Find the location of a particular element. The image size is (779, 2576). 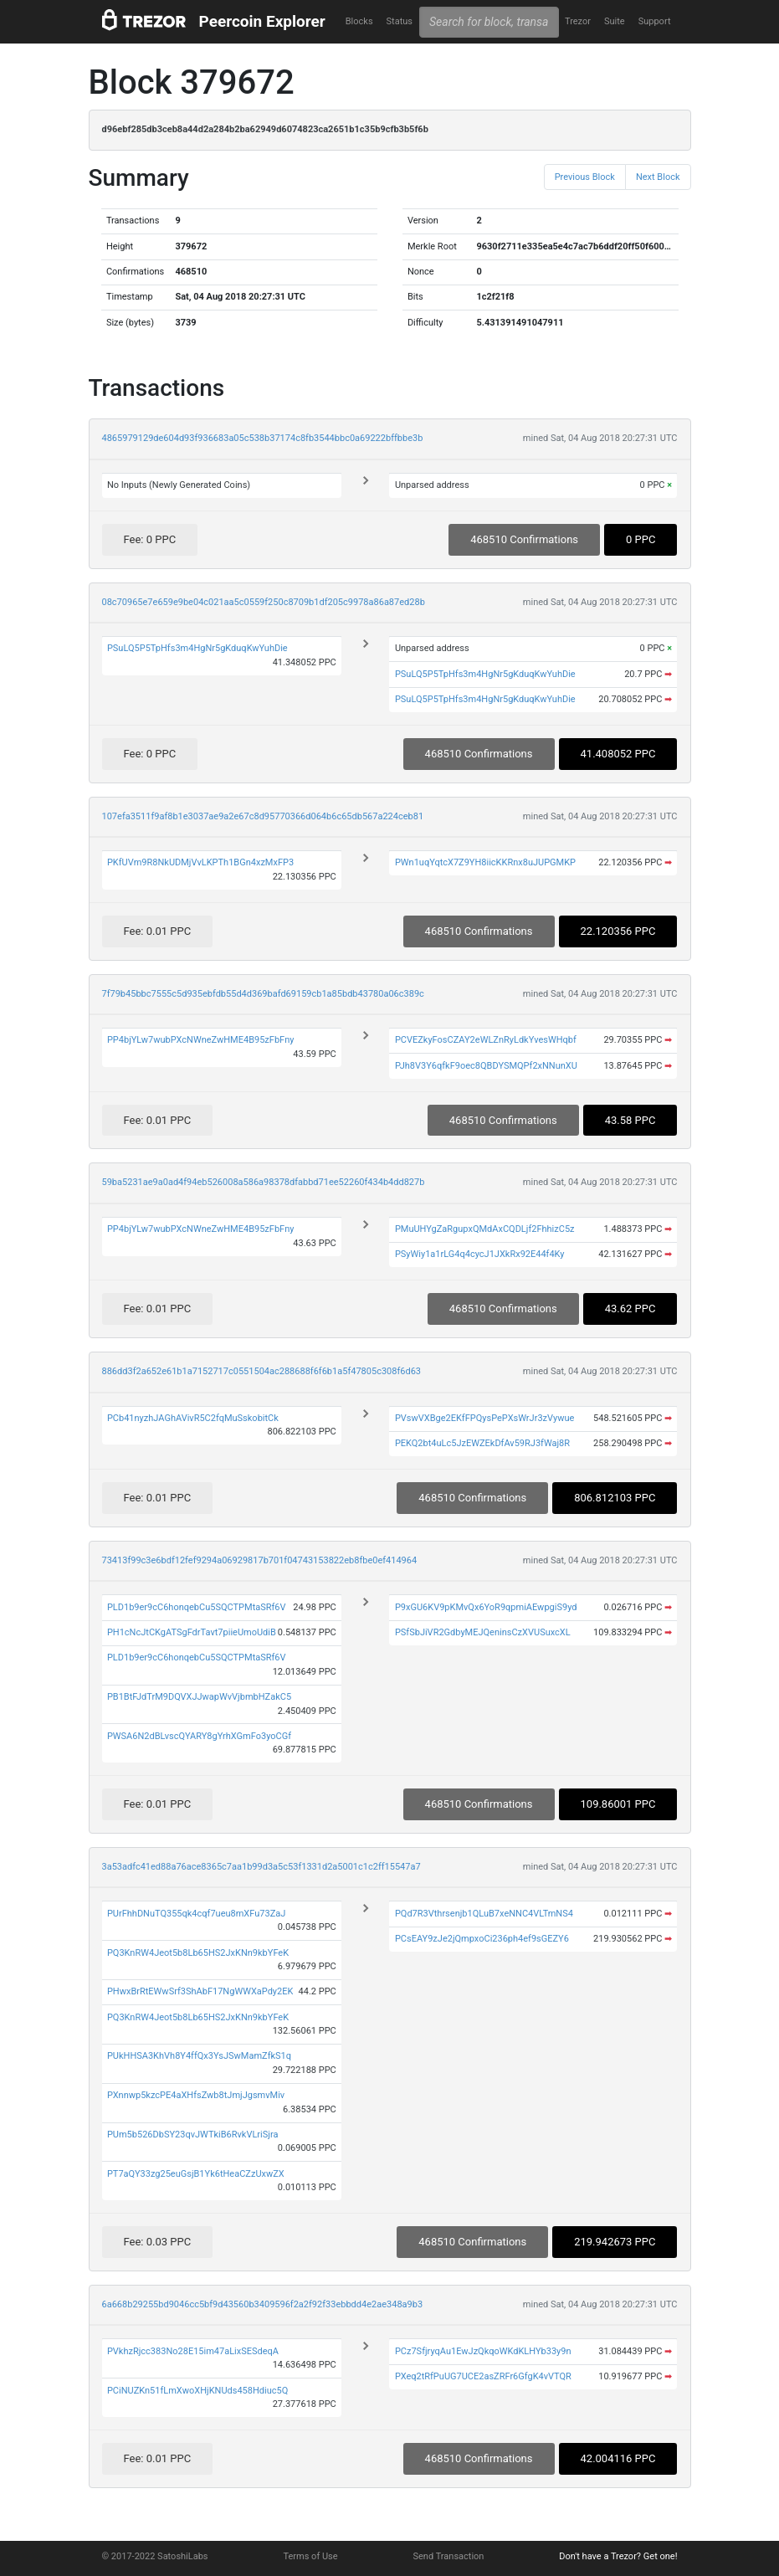

PCz7SfjryqAu1EwJzQkqoWKdKLHYb33y9n is located at coordinates (483, 2351).